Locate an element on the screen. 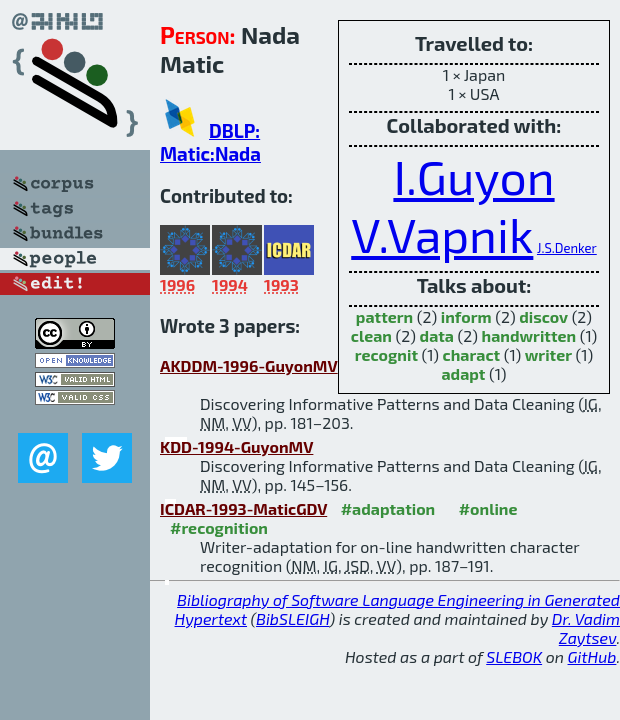  recognit is located at coordinates (386, 354).